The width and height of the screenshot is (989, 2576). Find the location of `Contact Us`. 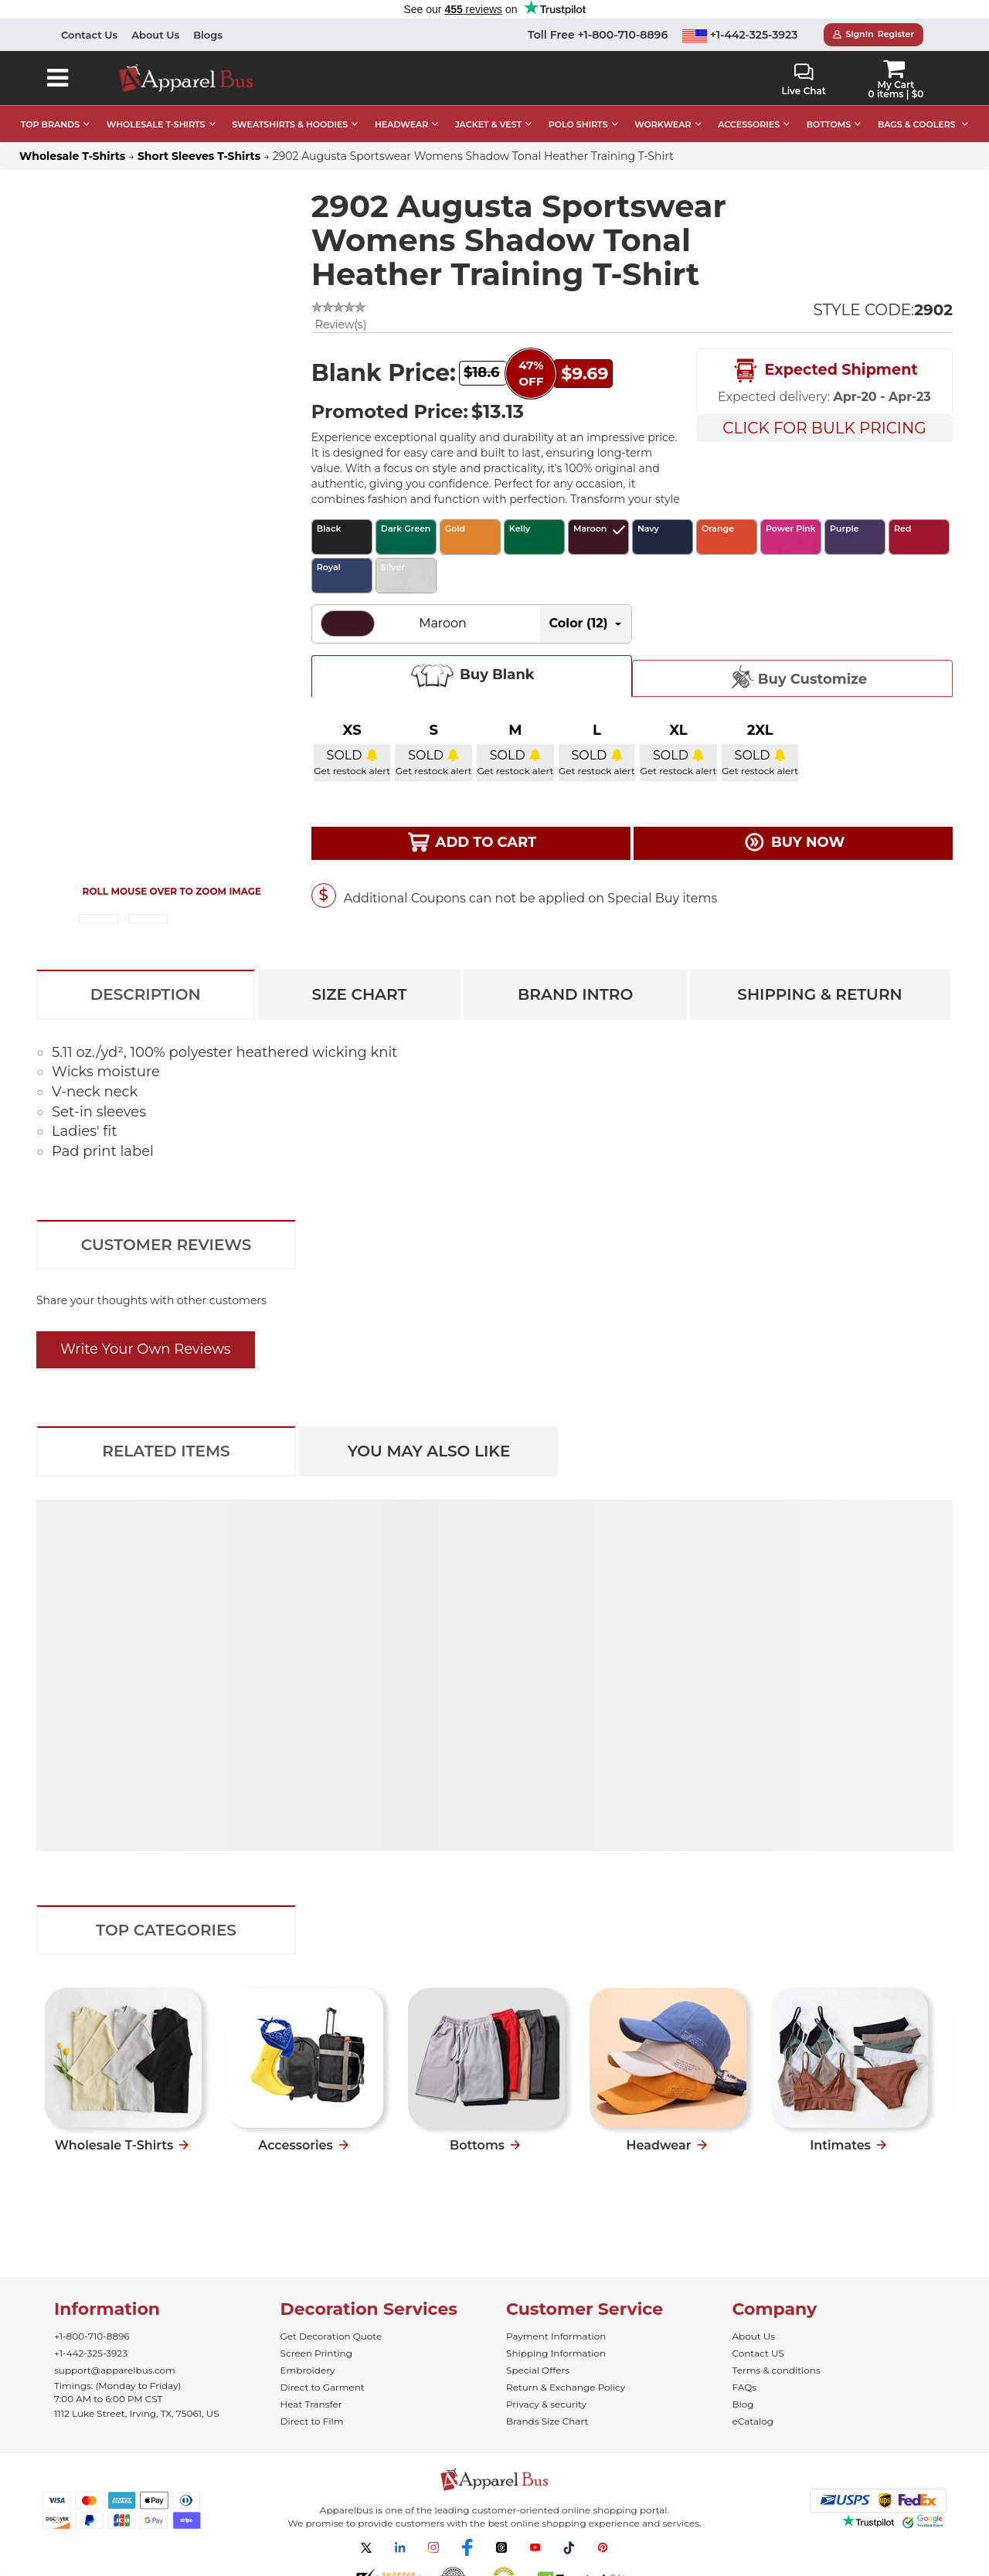

Contact Us is located at coordinates (89, 35).